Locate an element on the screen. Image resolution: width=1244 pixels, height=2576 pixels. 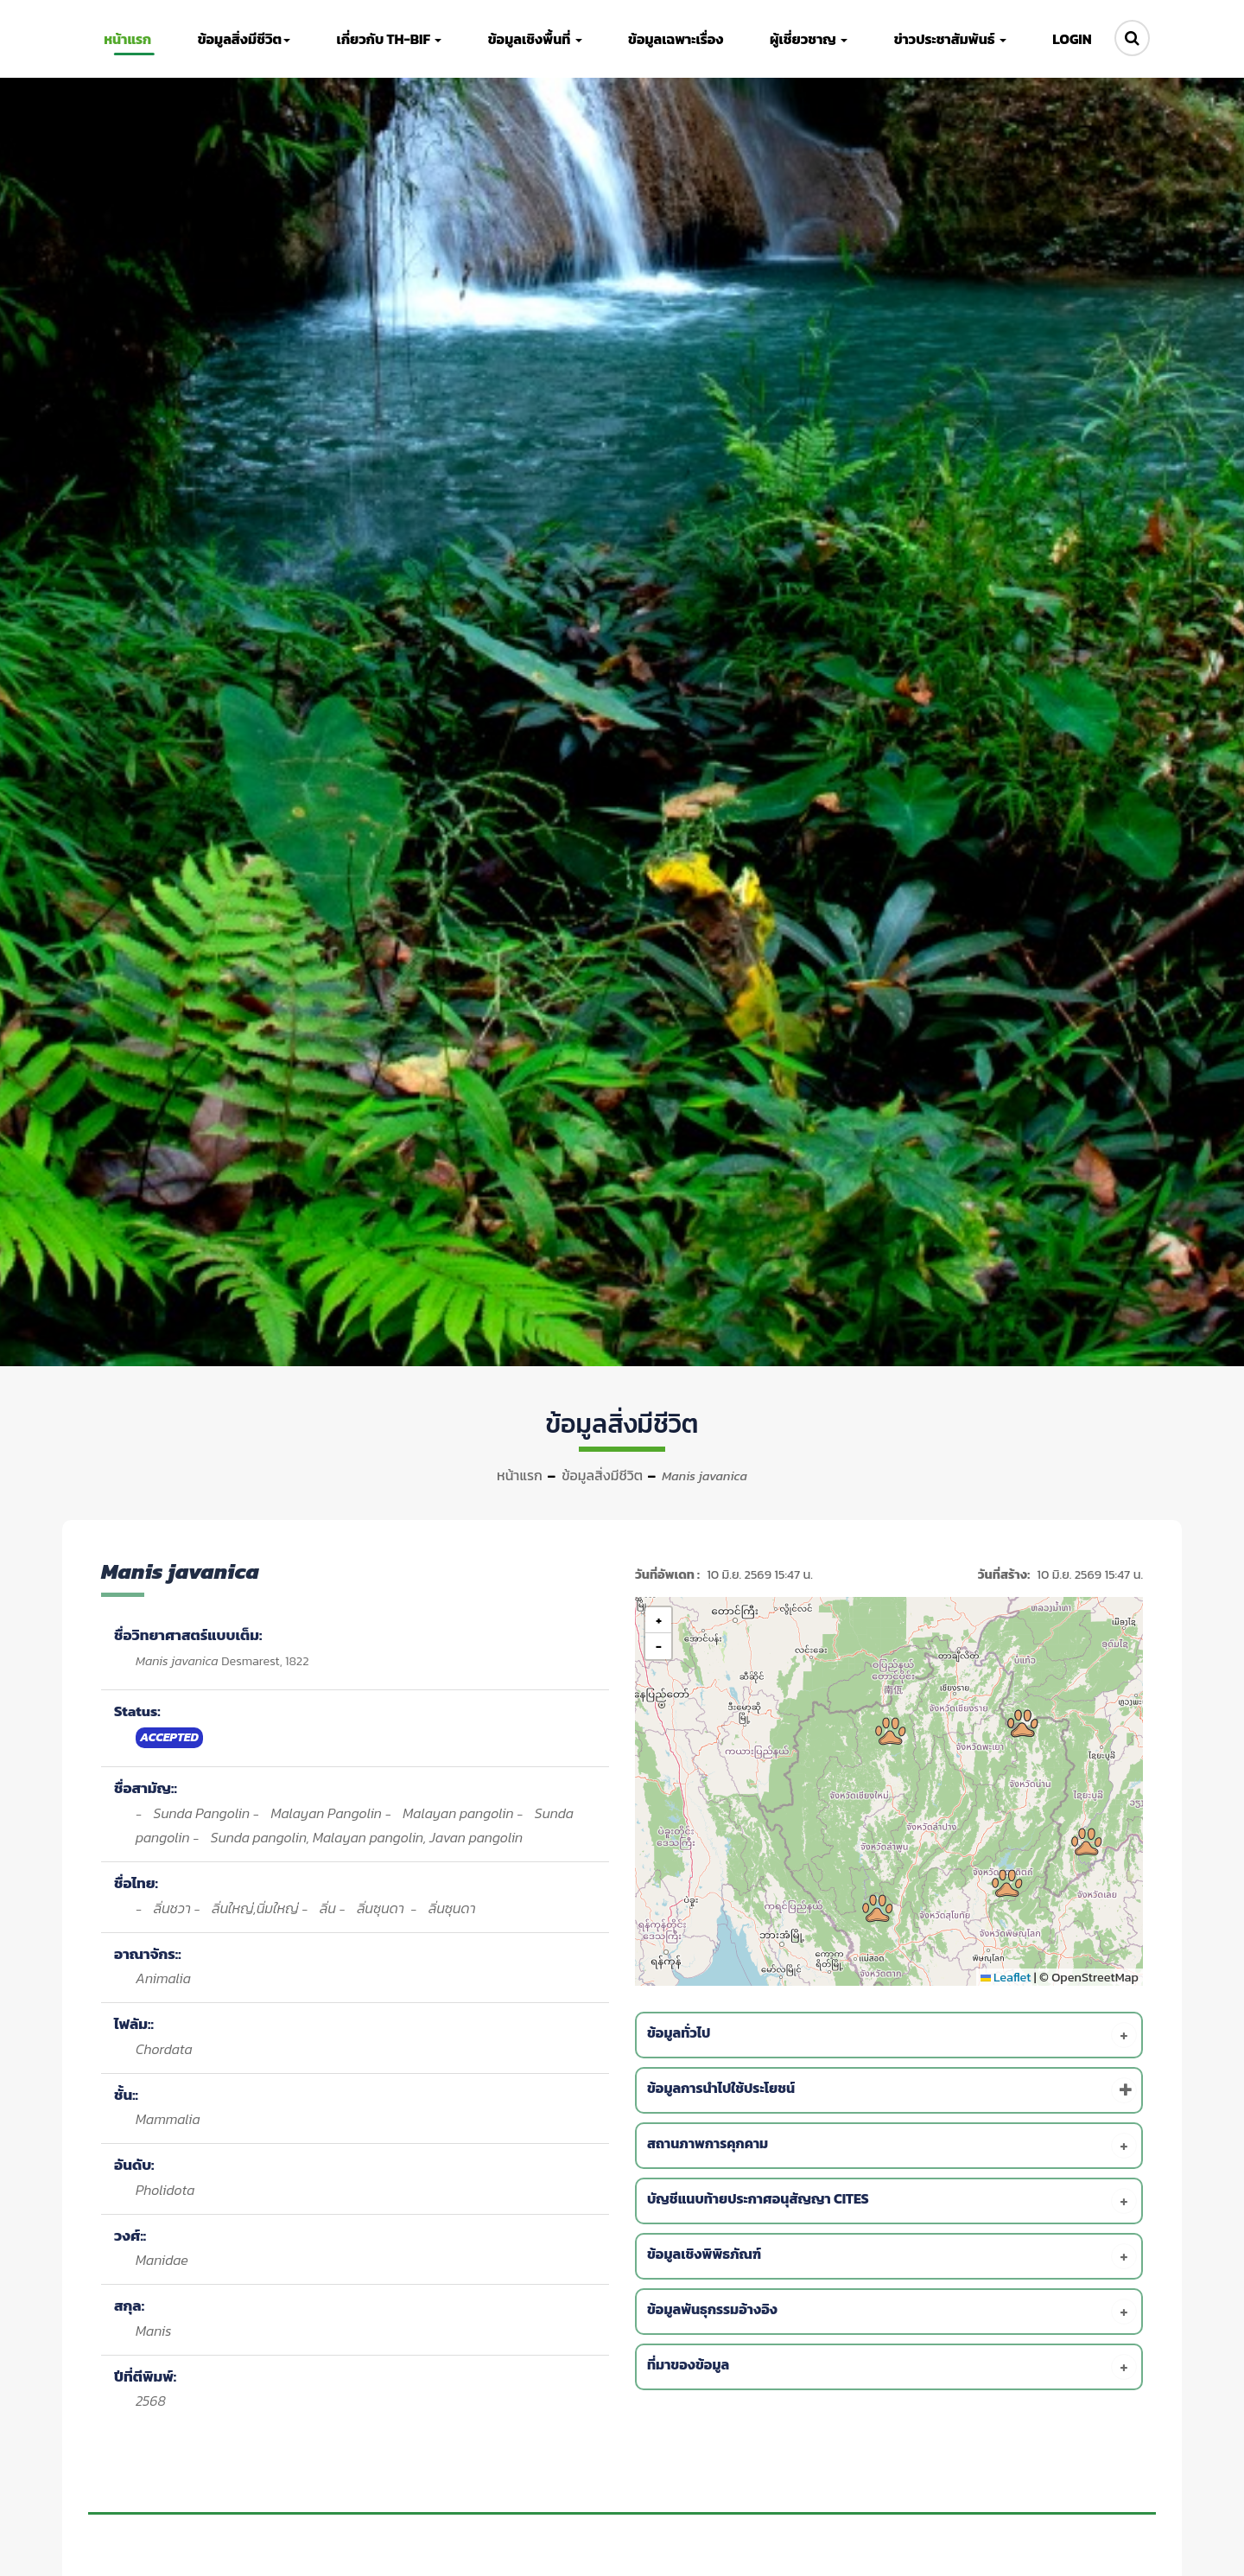
ข้อมูลสิ่งมีชีวิต [button] is located at coordinates (246, 39).